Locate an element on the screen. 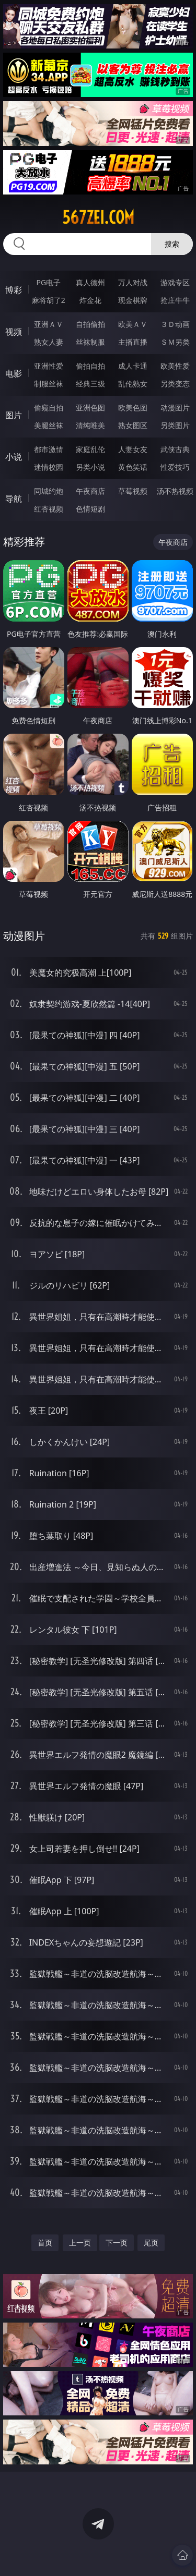  567zei.com is located at coordinates (98, 217).